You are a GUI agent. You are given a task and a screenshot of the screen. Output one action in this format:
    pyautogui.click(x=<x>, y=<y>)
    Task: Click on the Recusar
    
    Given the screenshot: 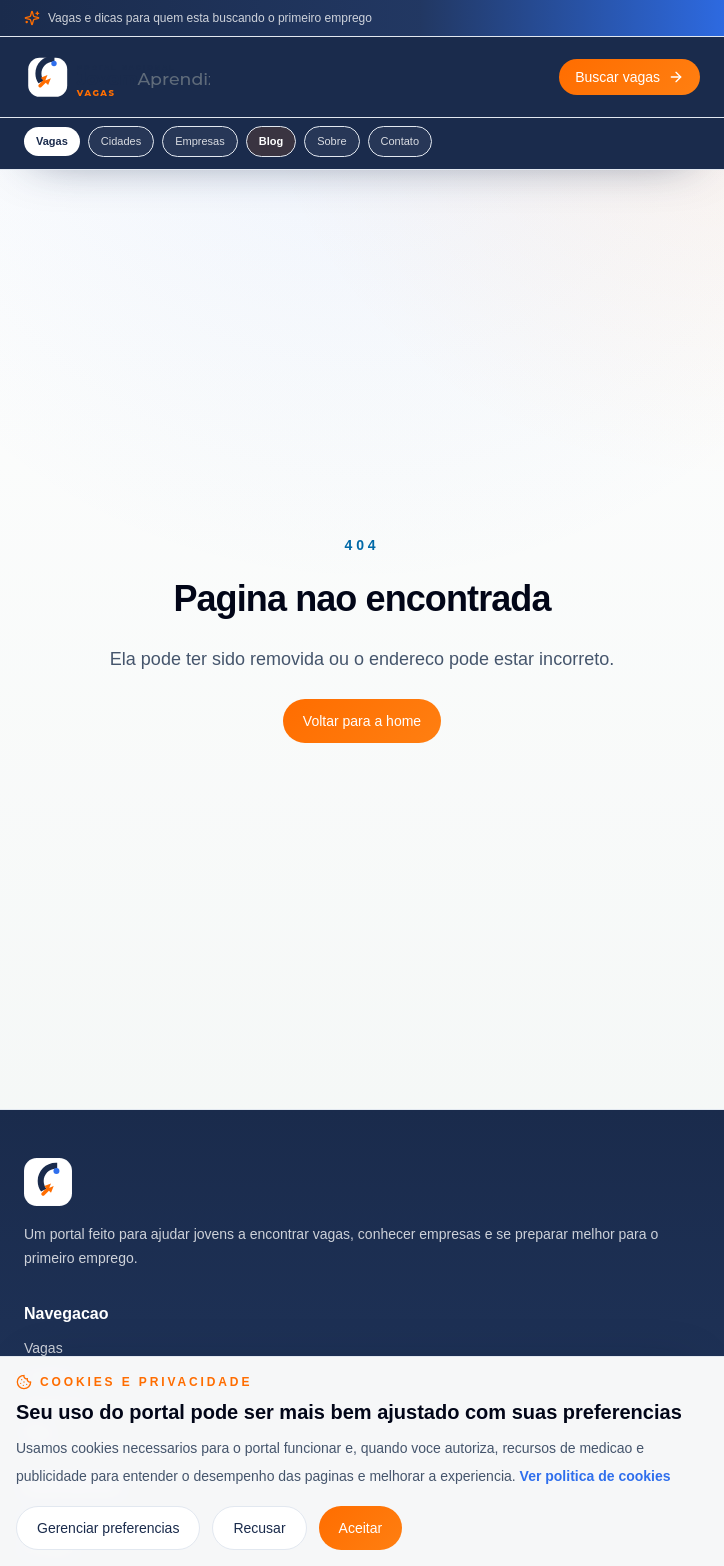 What is the action you would take?
    pyautogui.click(x=259, y=1528)
    